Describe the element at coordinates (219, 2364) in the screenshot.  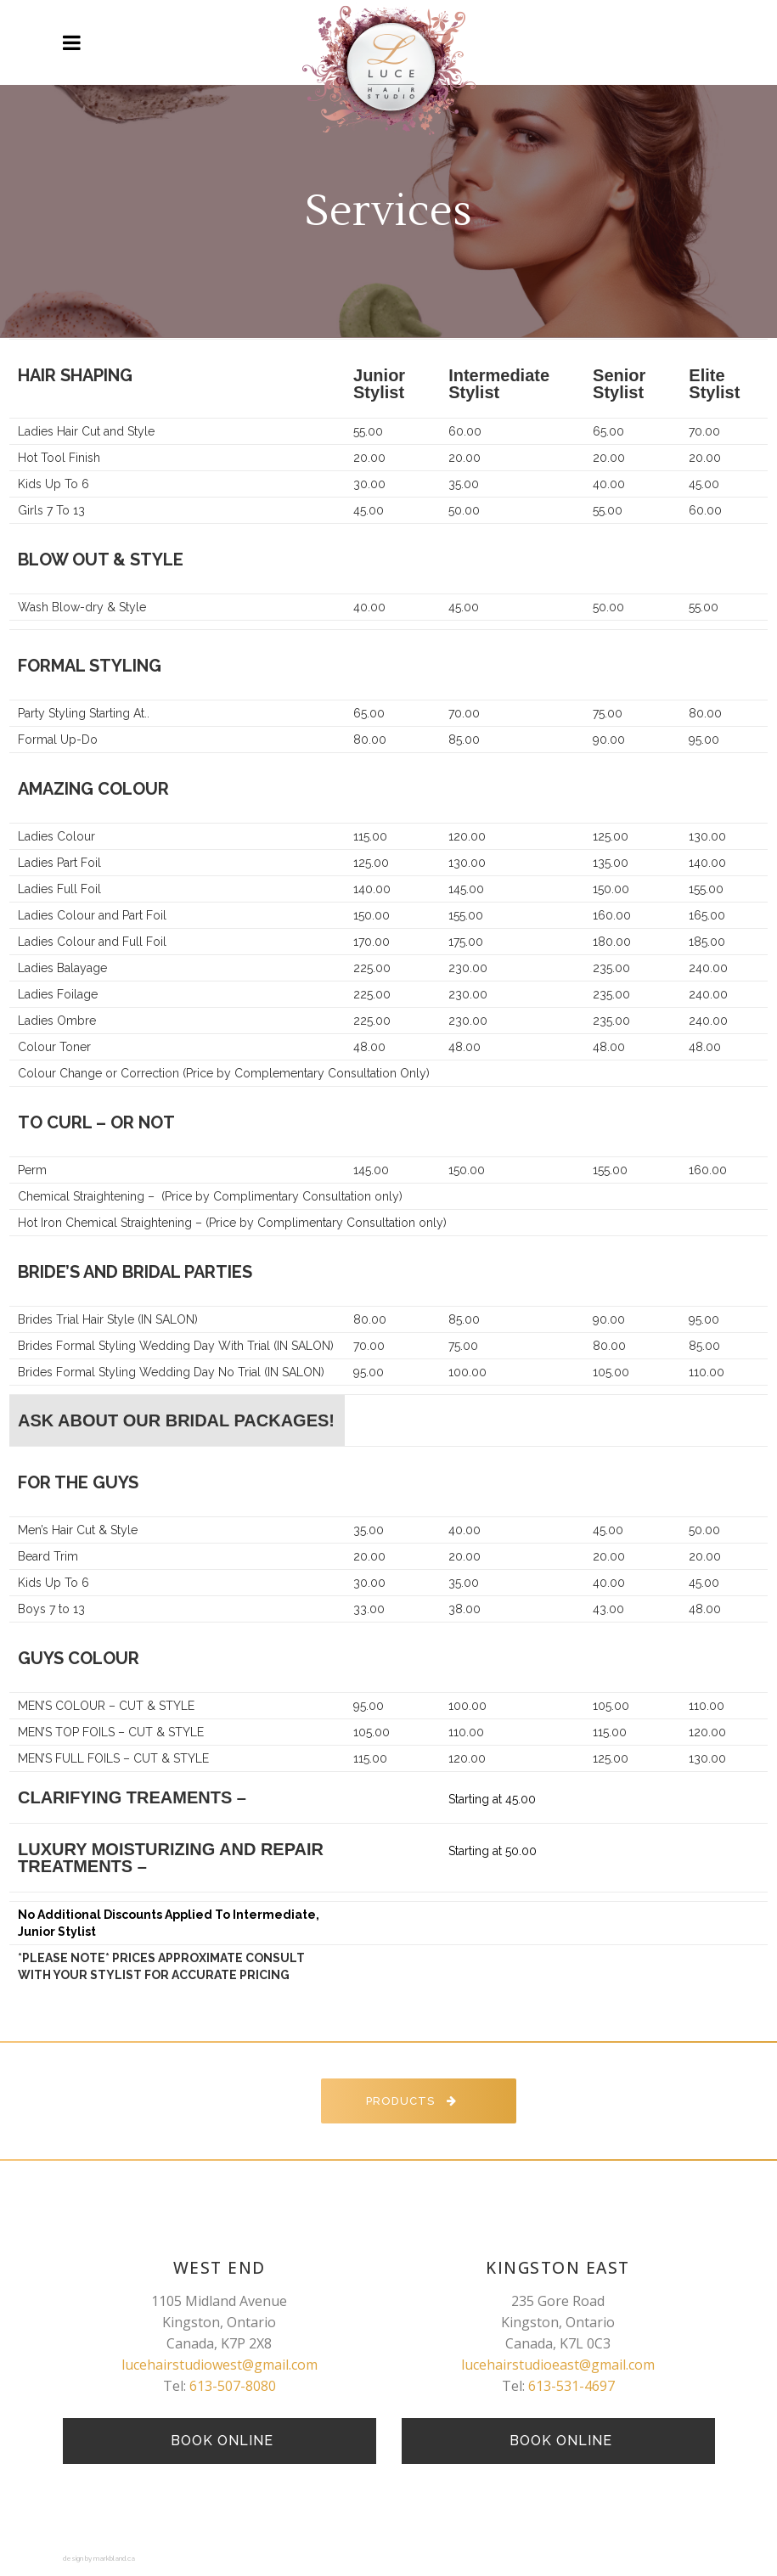
I see `lucehairstudiowest@gmail.com` at that location.